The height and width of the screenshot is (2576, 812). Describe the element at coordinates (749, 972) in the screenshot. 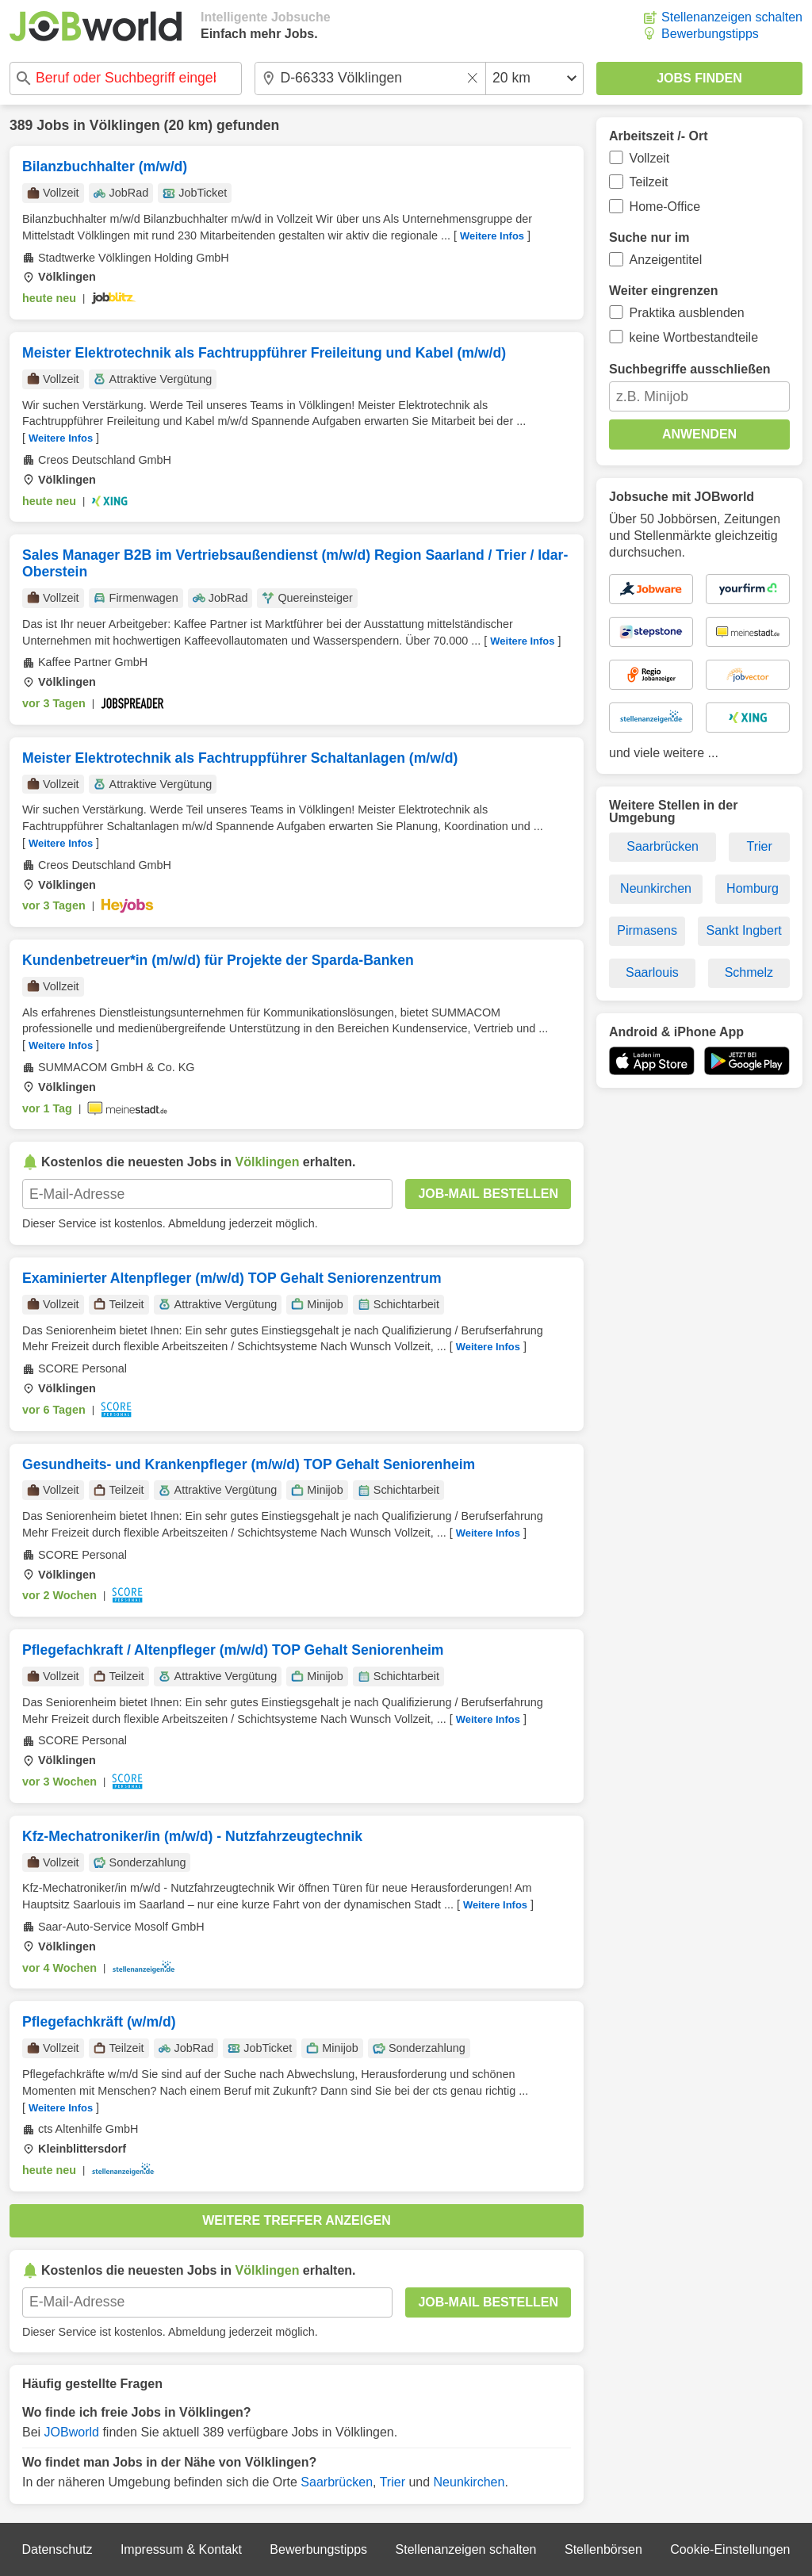

I see `Schmelz` at that location.